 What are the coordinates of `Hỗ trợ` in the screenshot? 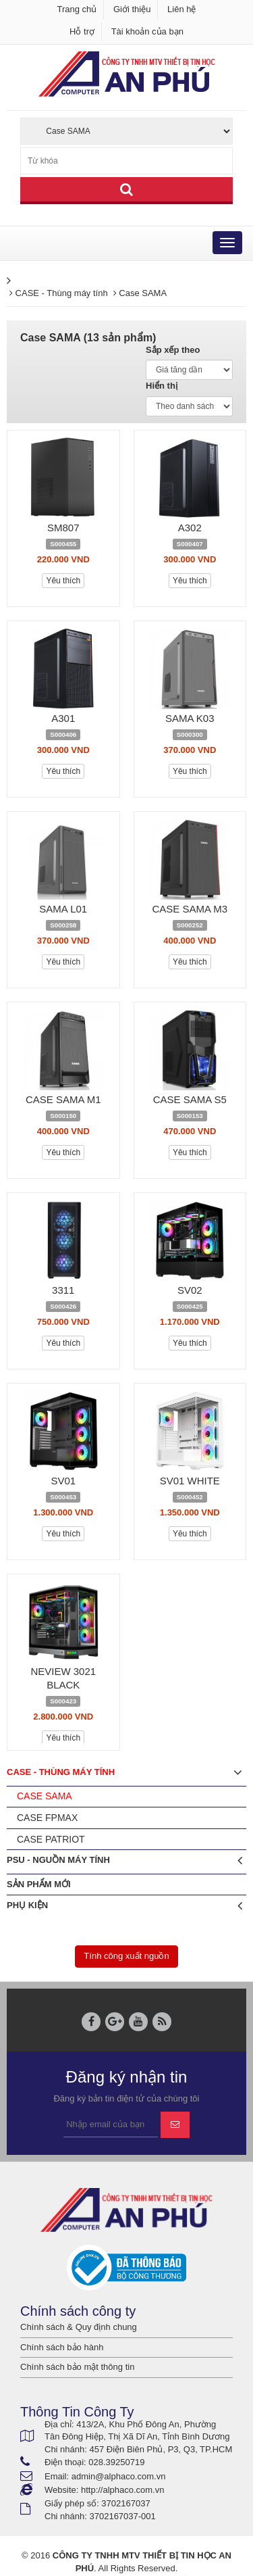 It's located at (81, 31).